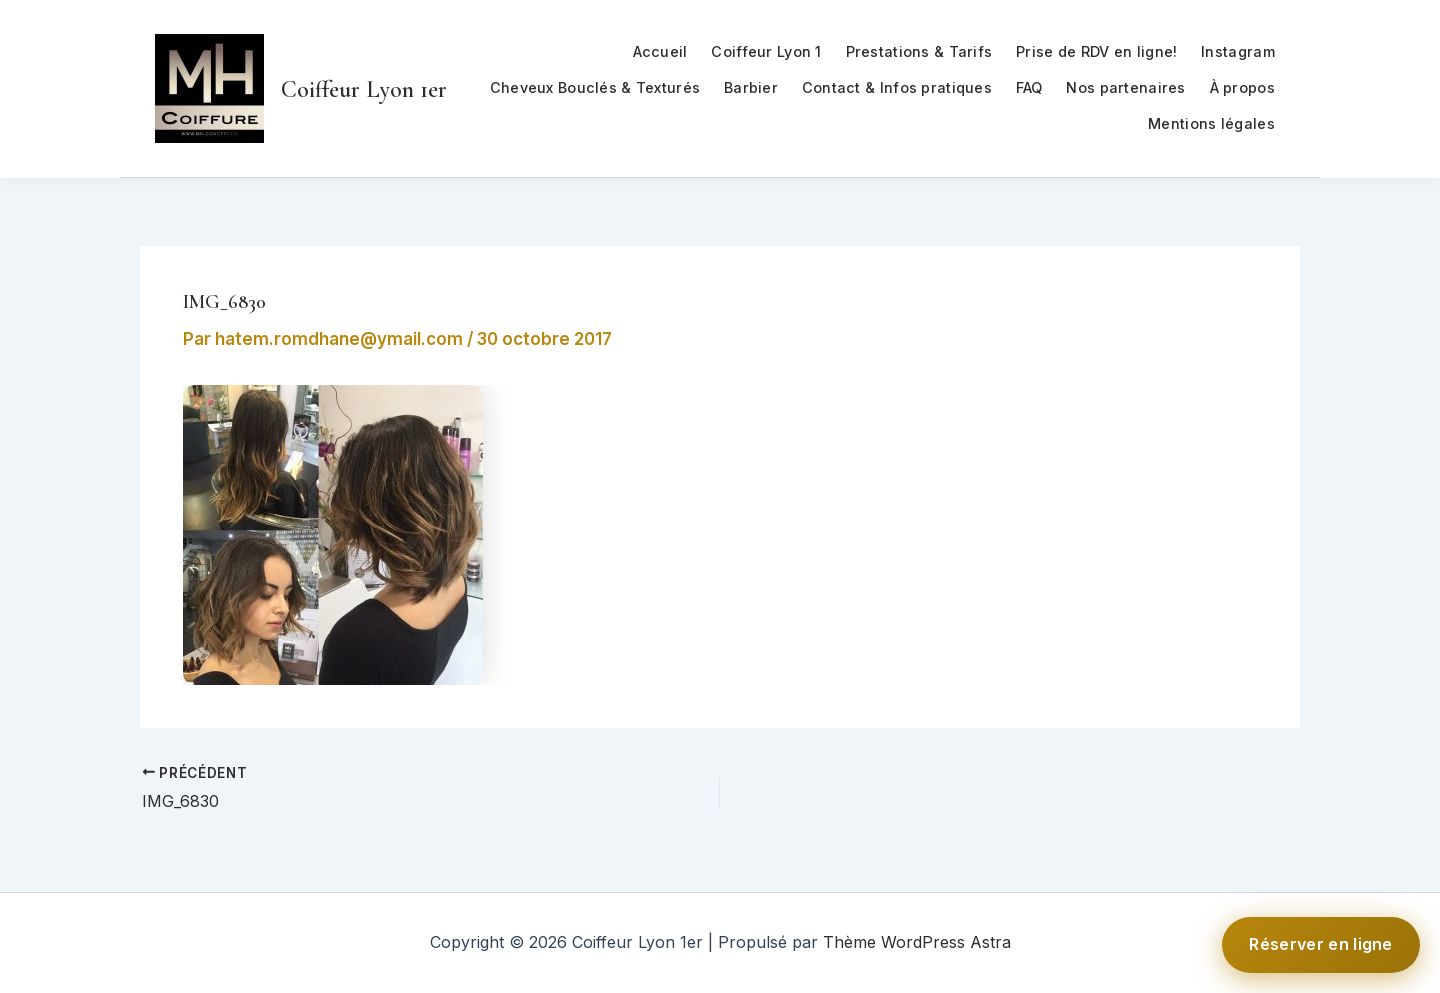 The image size is (1440, 993). What do you see at coordinates (751, 87) in the screenshot?
I see `Barbier` at bounding box center [751, 87].